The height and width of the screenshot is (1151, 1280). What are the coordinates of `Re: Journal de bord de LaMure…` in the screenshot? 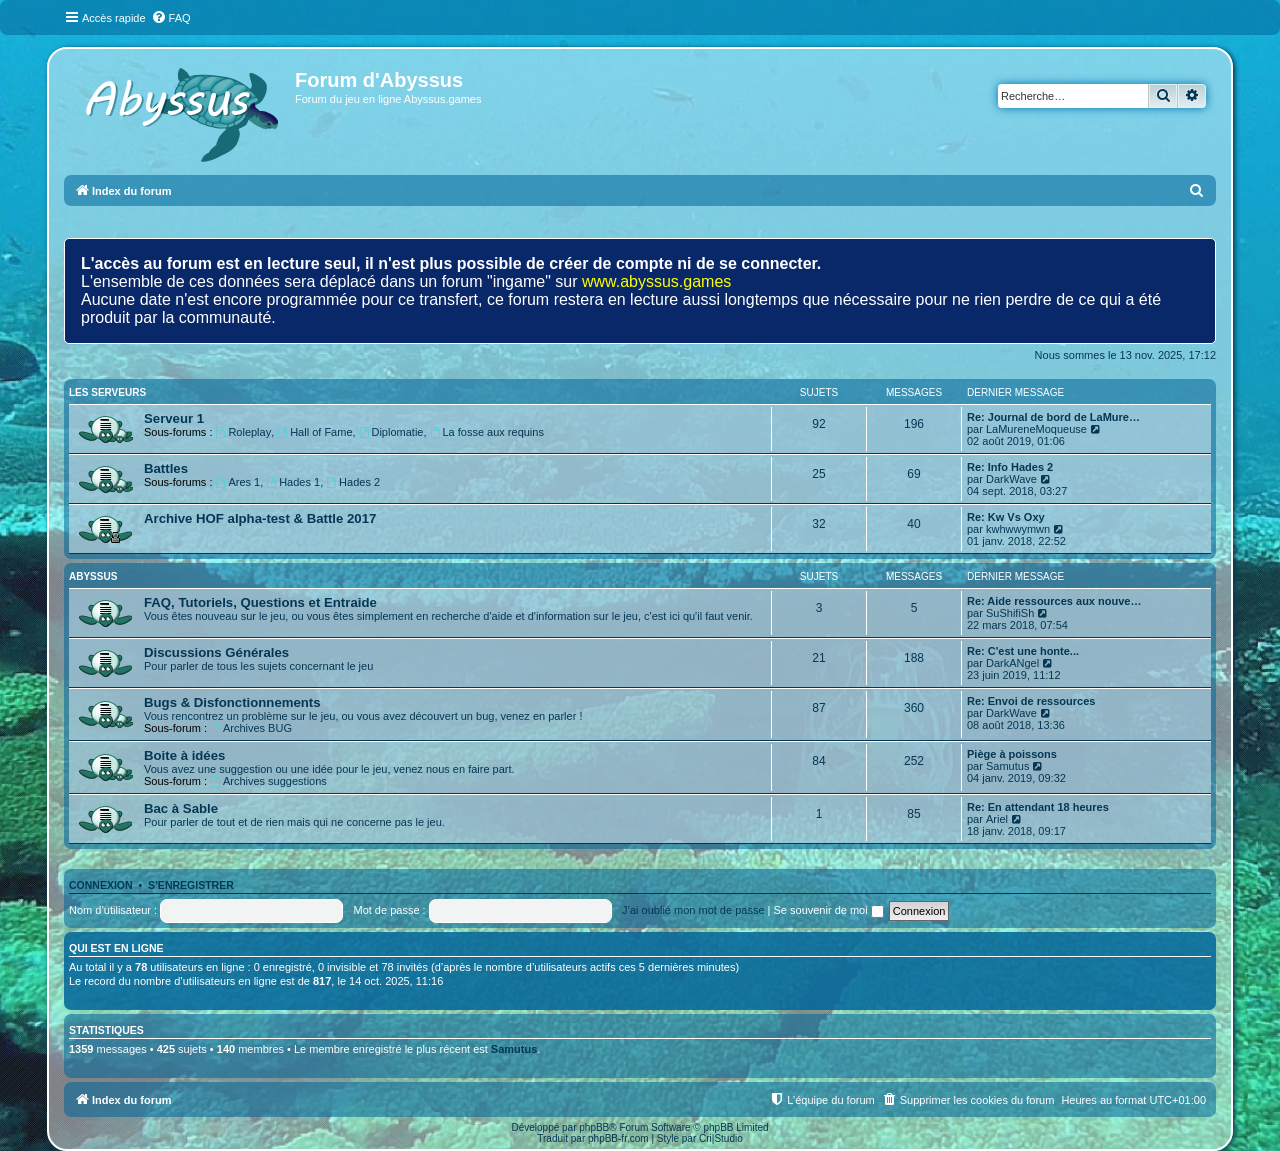 It's located at (1053, 417).